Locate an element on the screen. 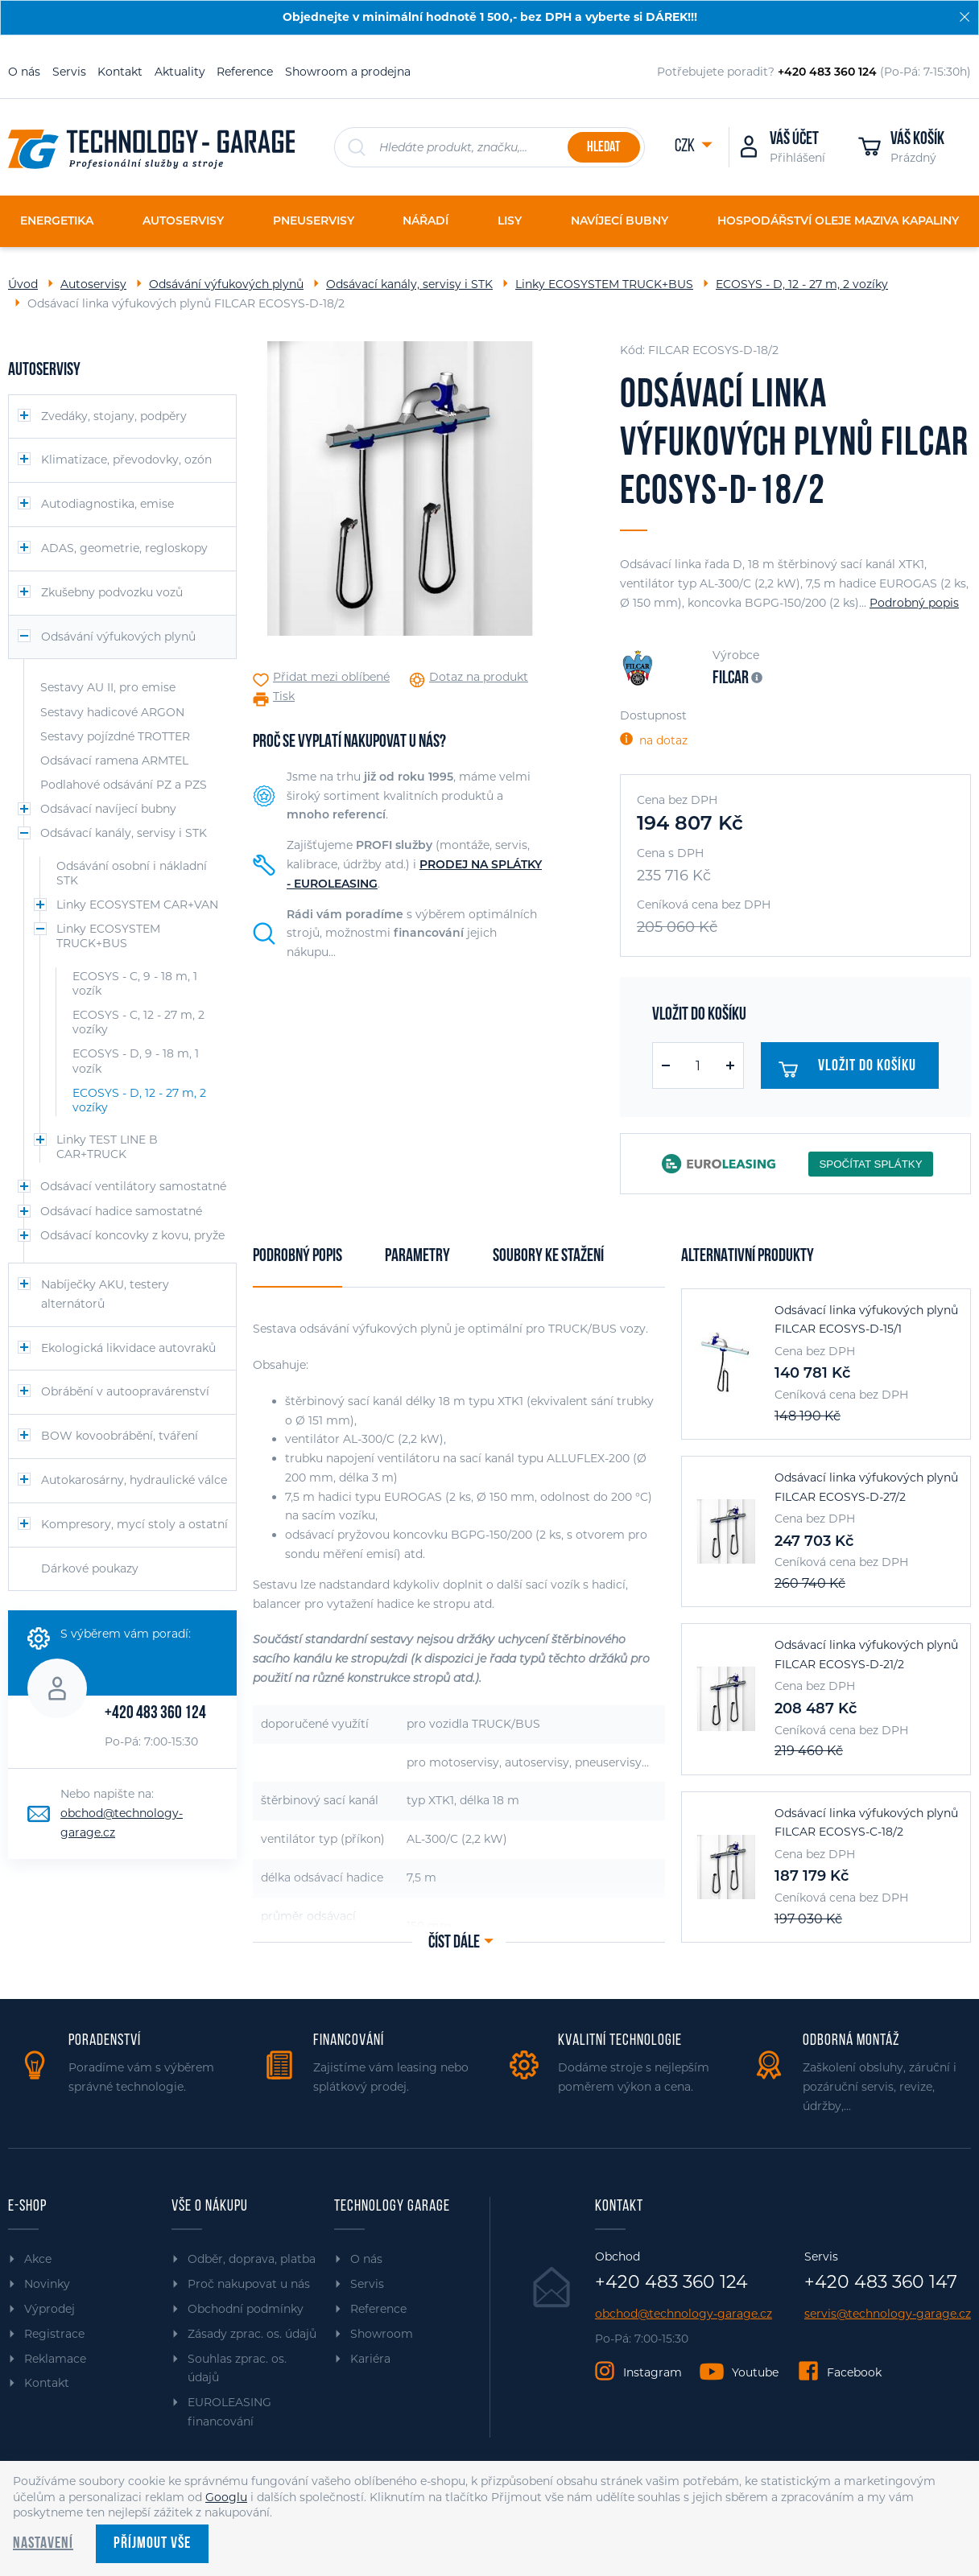 The height and width of the screenshot is (2576, 979). Odsávací kanály, servisy i STK is located at coordinates (409, 284).